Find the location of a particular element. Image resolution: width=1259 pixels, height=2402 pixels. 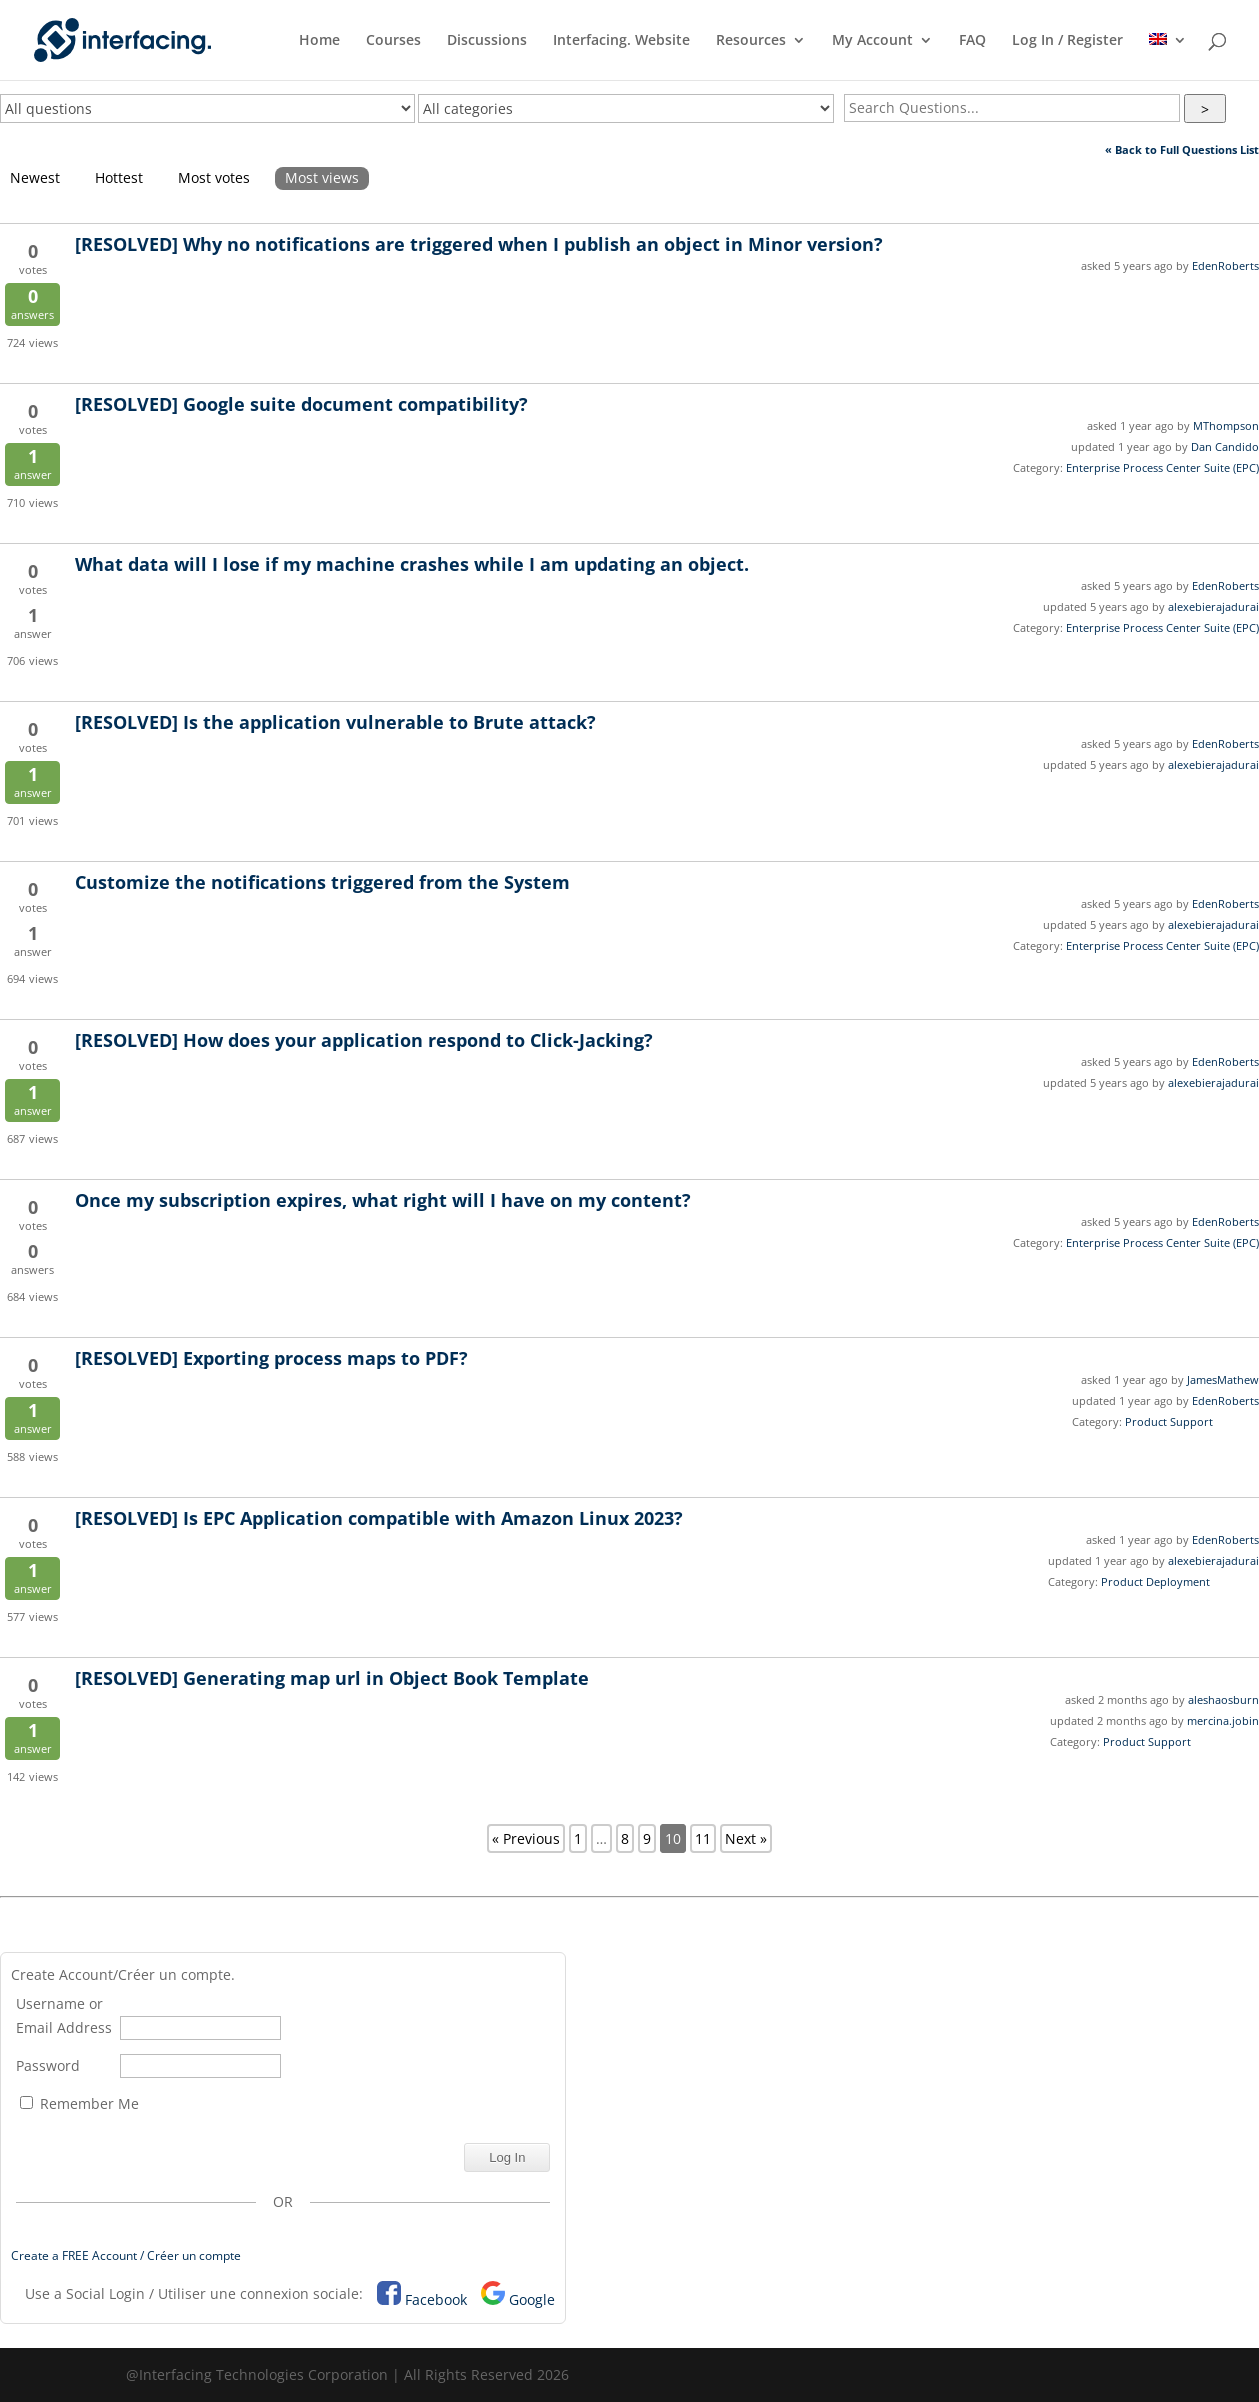

aleshaosburn is located at coordinates (1223, 1699).